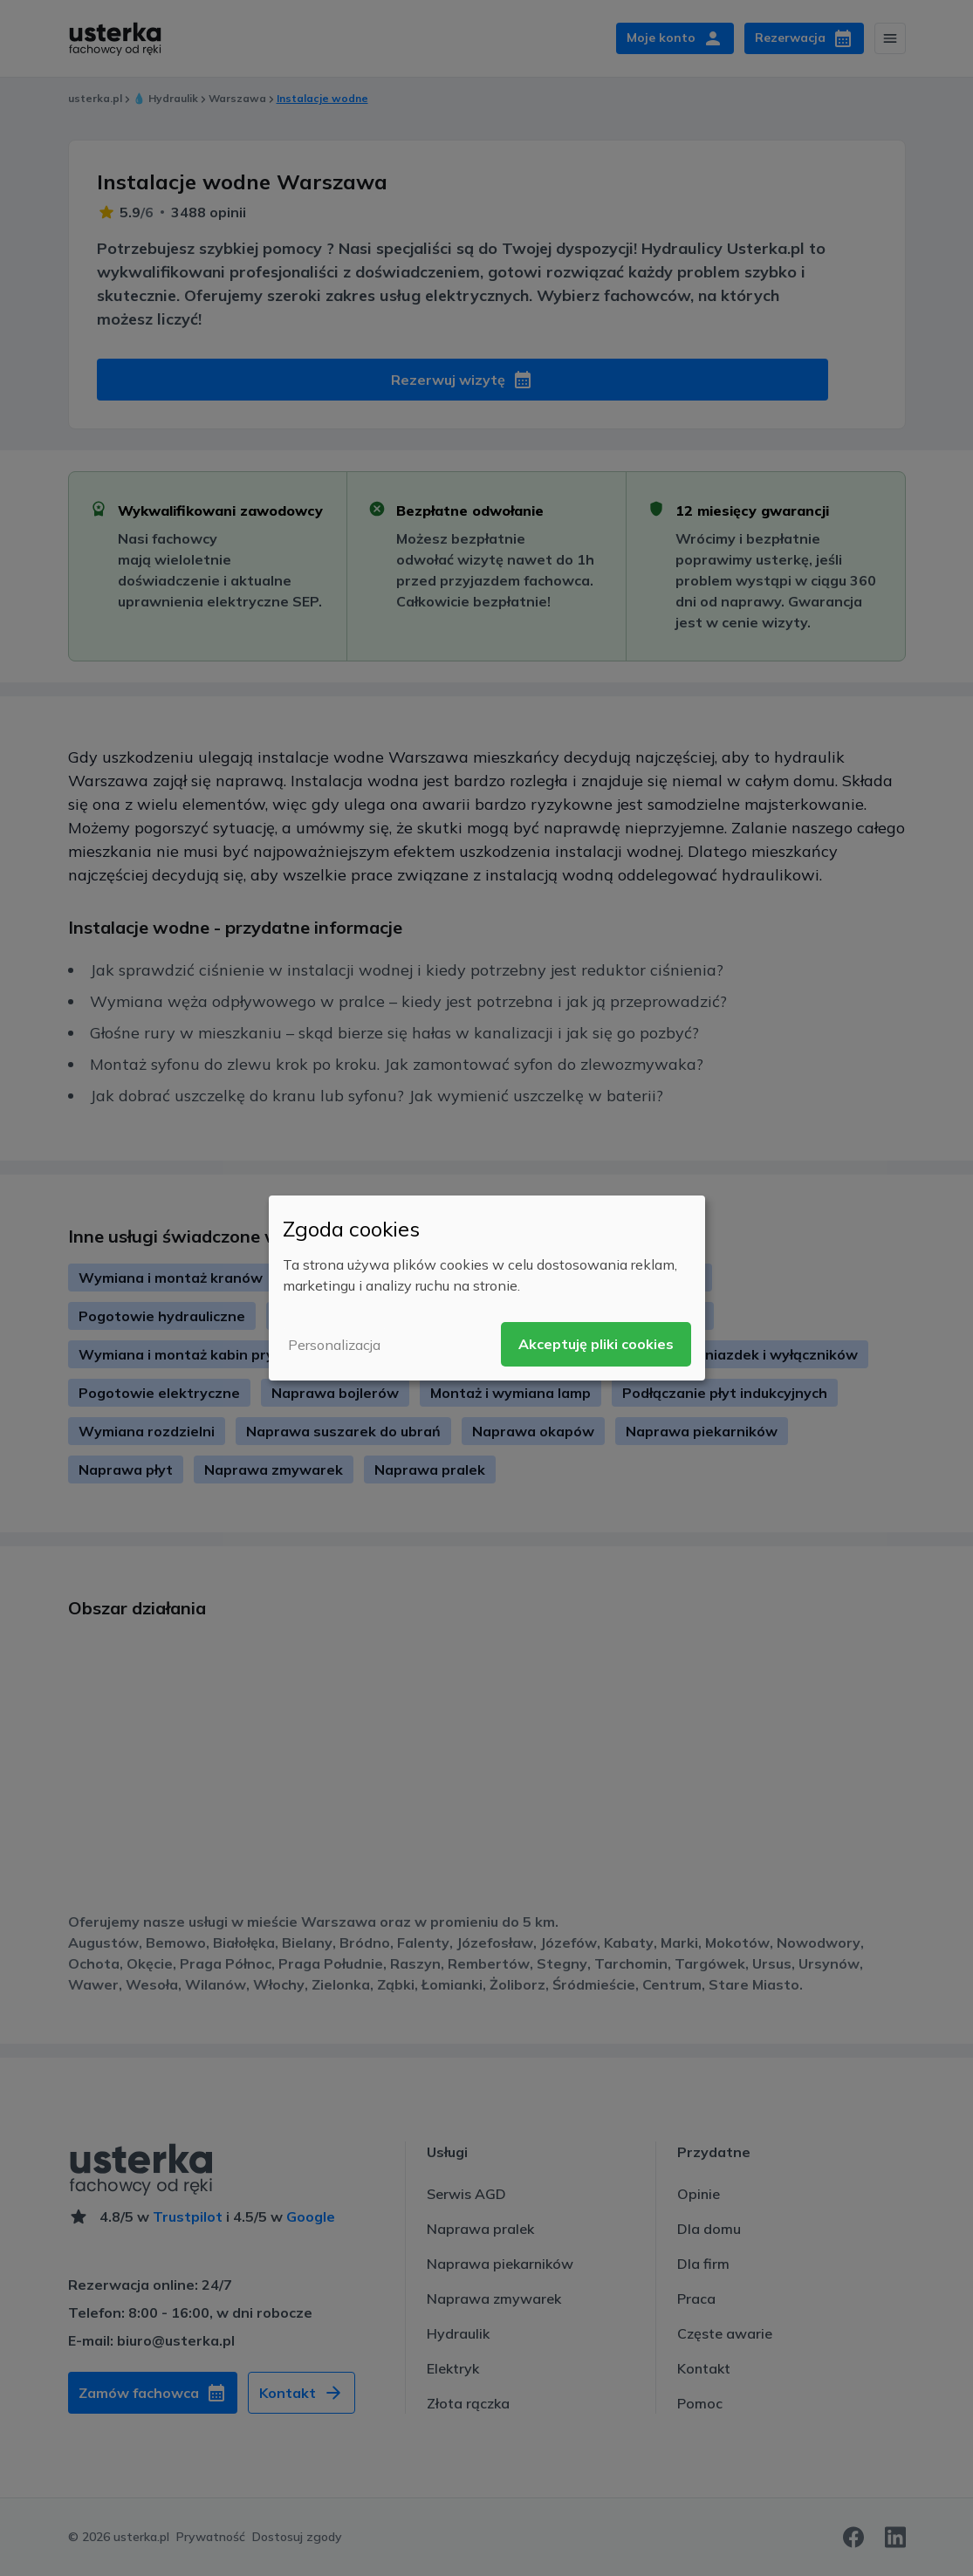 The width and height of the screenshot is (973, 2576). I want to click on Personalizacja, so click(334, 1344).